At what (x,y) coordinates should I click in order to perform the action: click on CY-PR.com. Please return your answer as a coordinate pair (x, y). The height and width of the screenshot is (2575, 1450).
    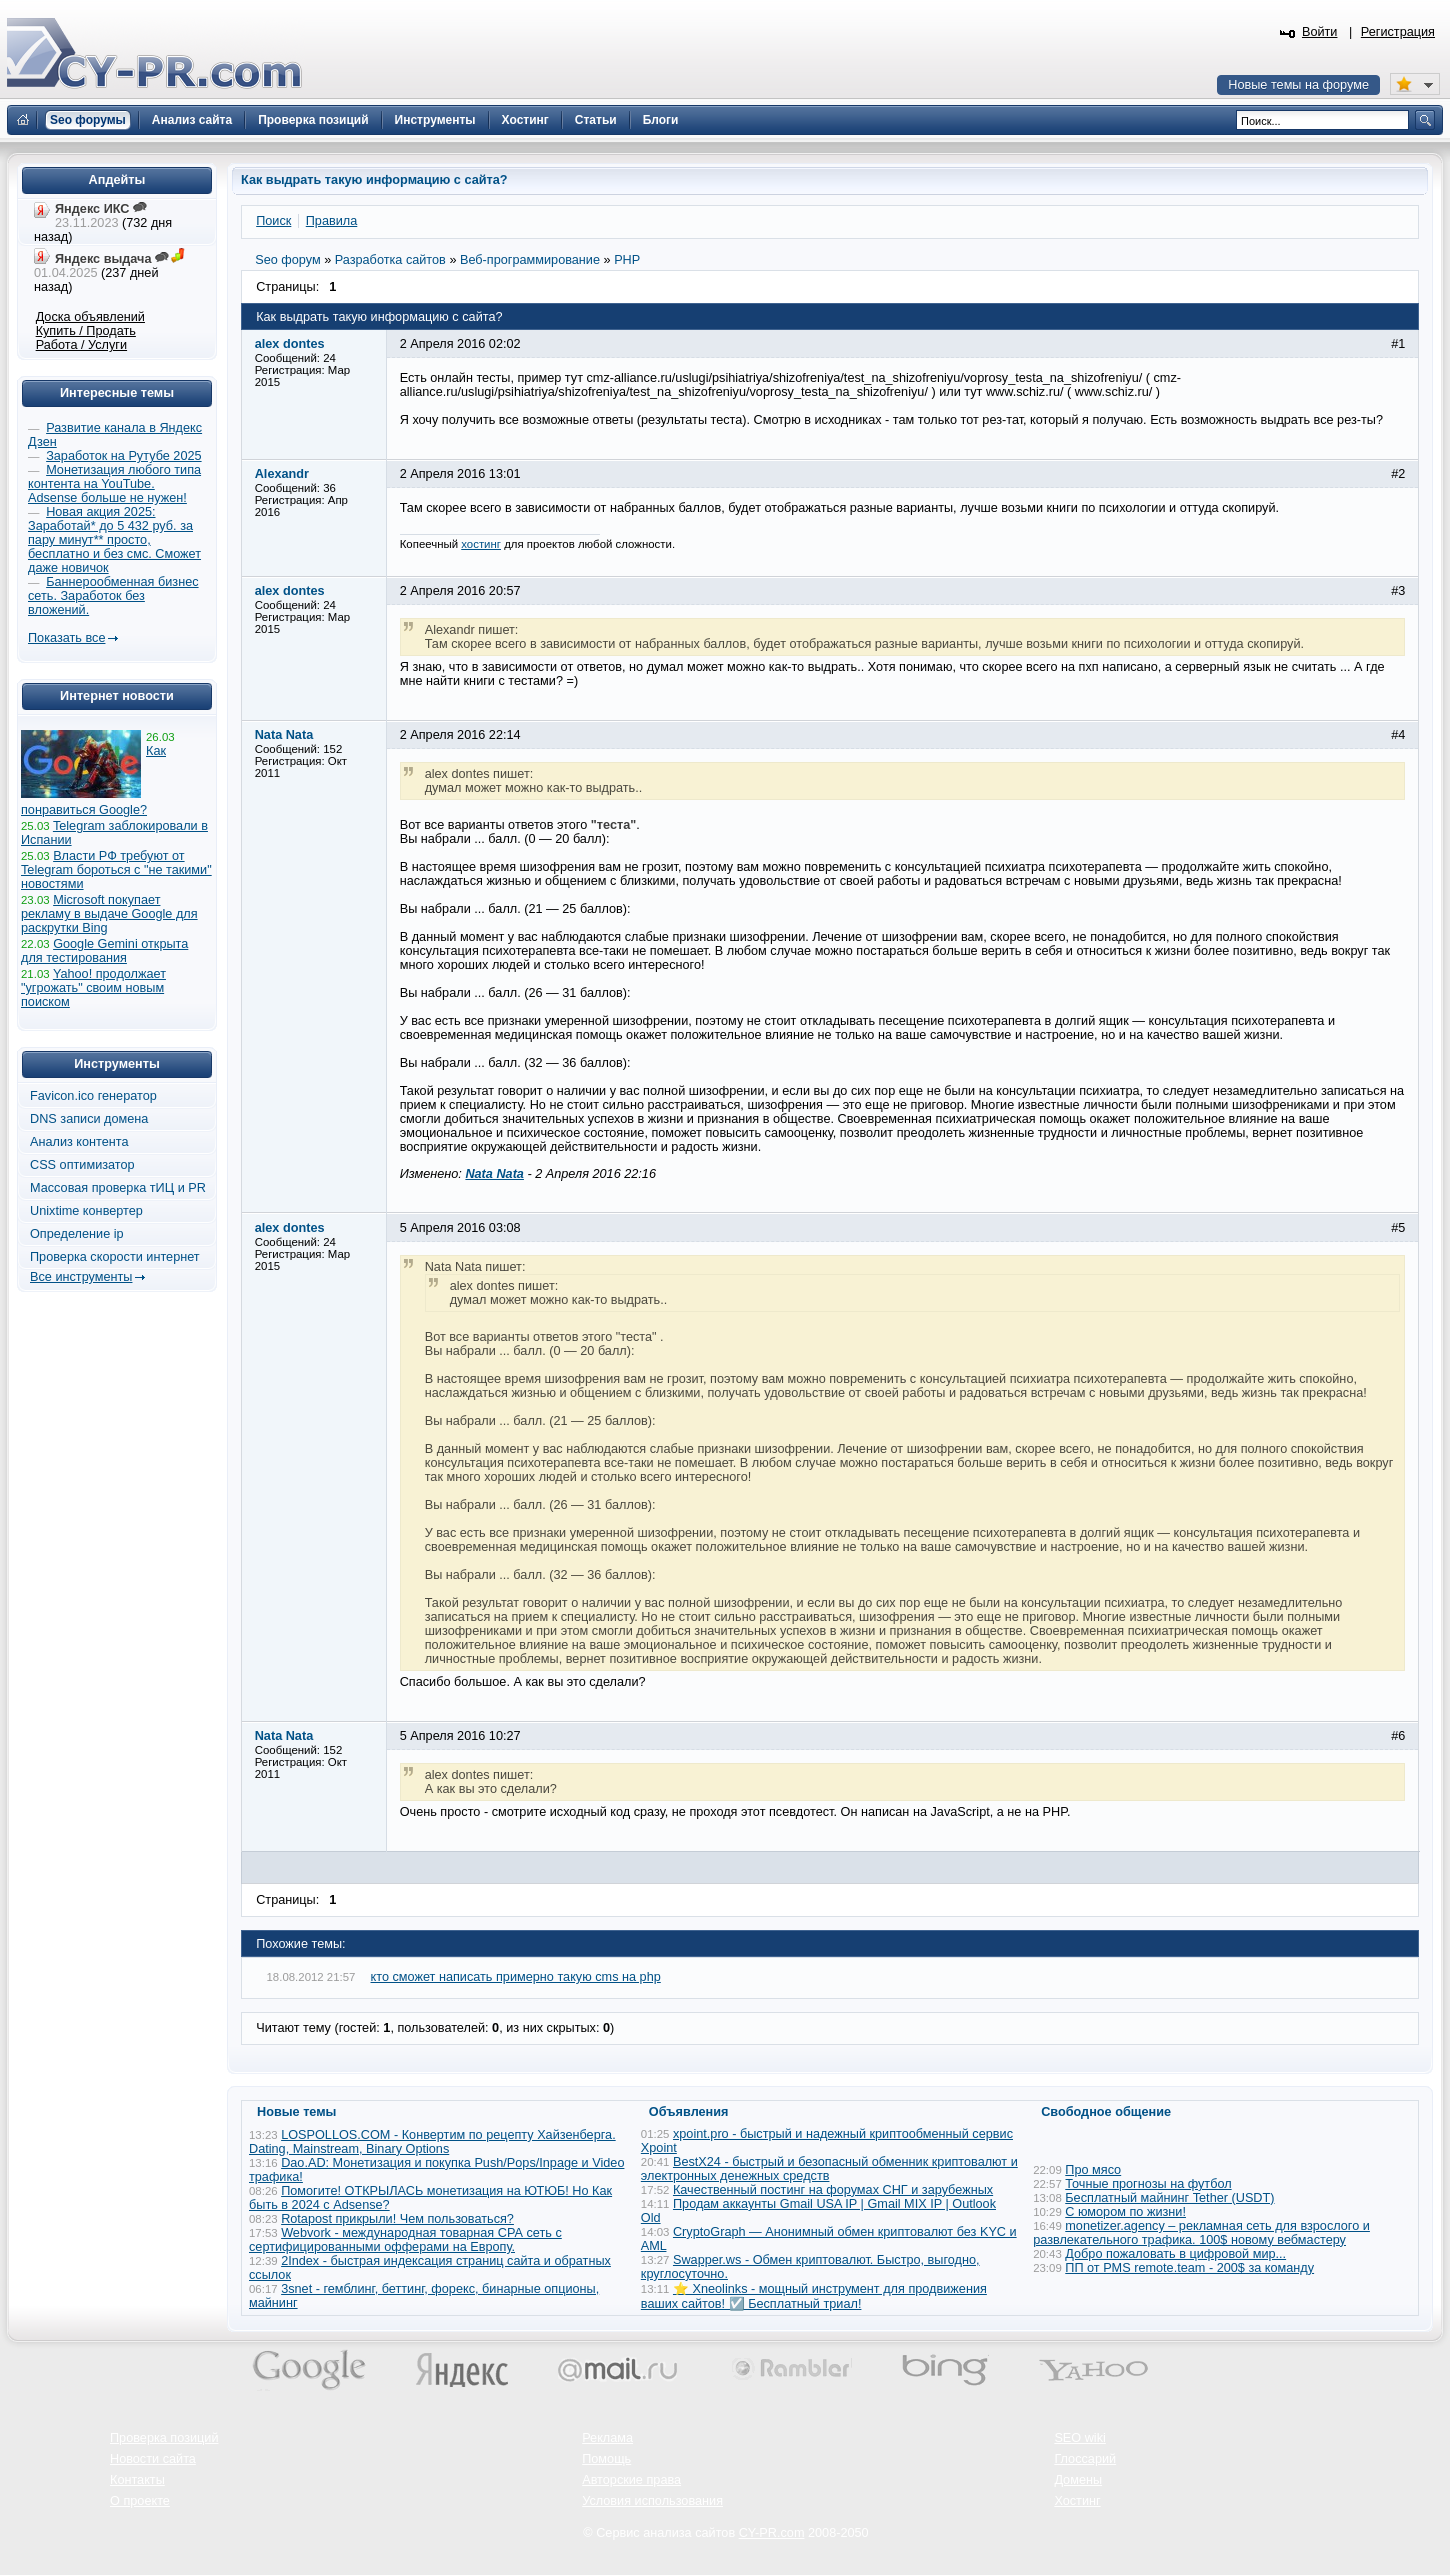
    Looking at the image, I should click on (772, 2533).